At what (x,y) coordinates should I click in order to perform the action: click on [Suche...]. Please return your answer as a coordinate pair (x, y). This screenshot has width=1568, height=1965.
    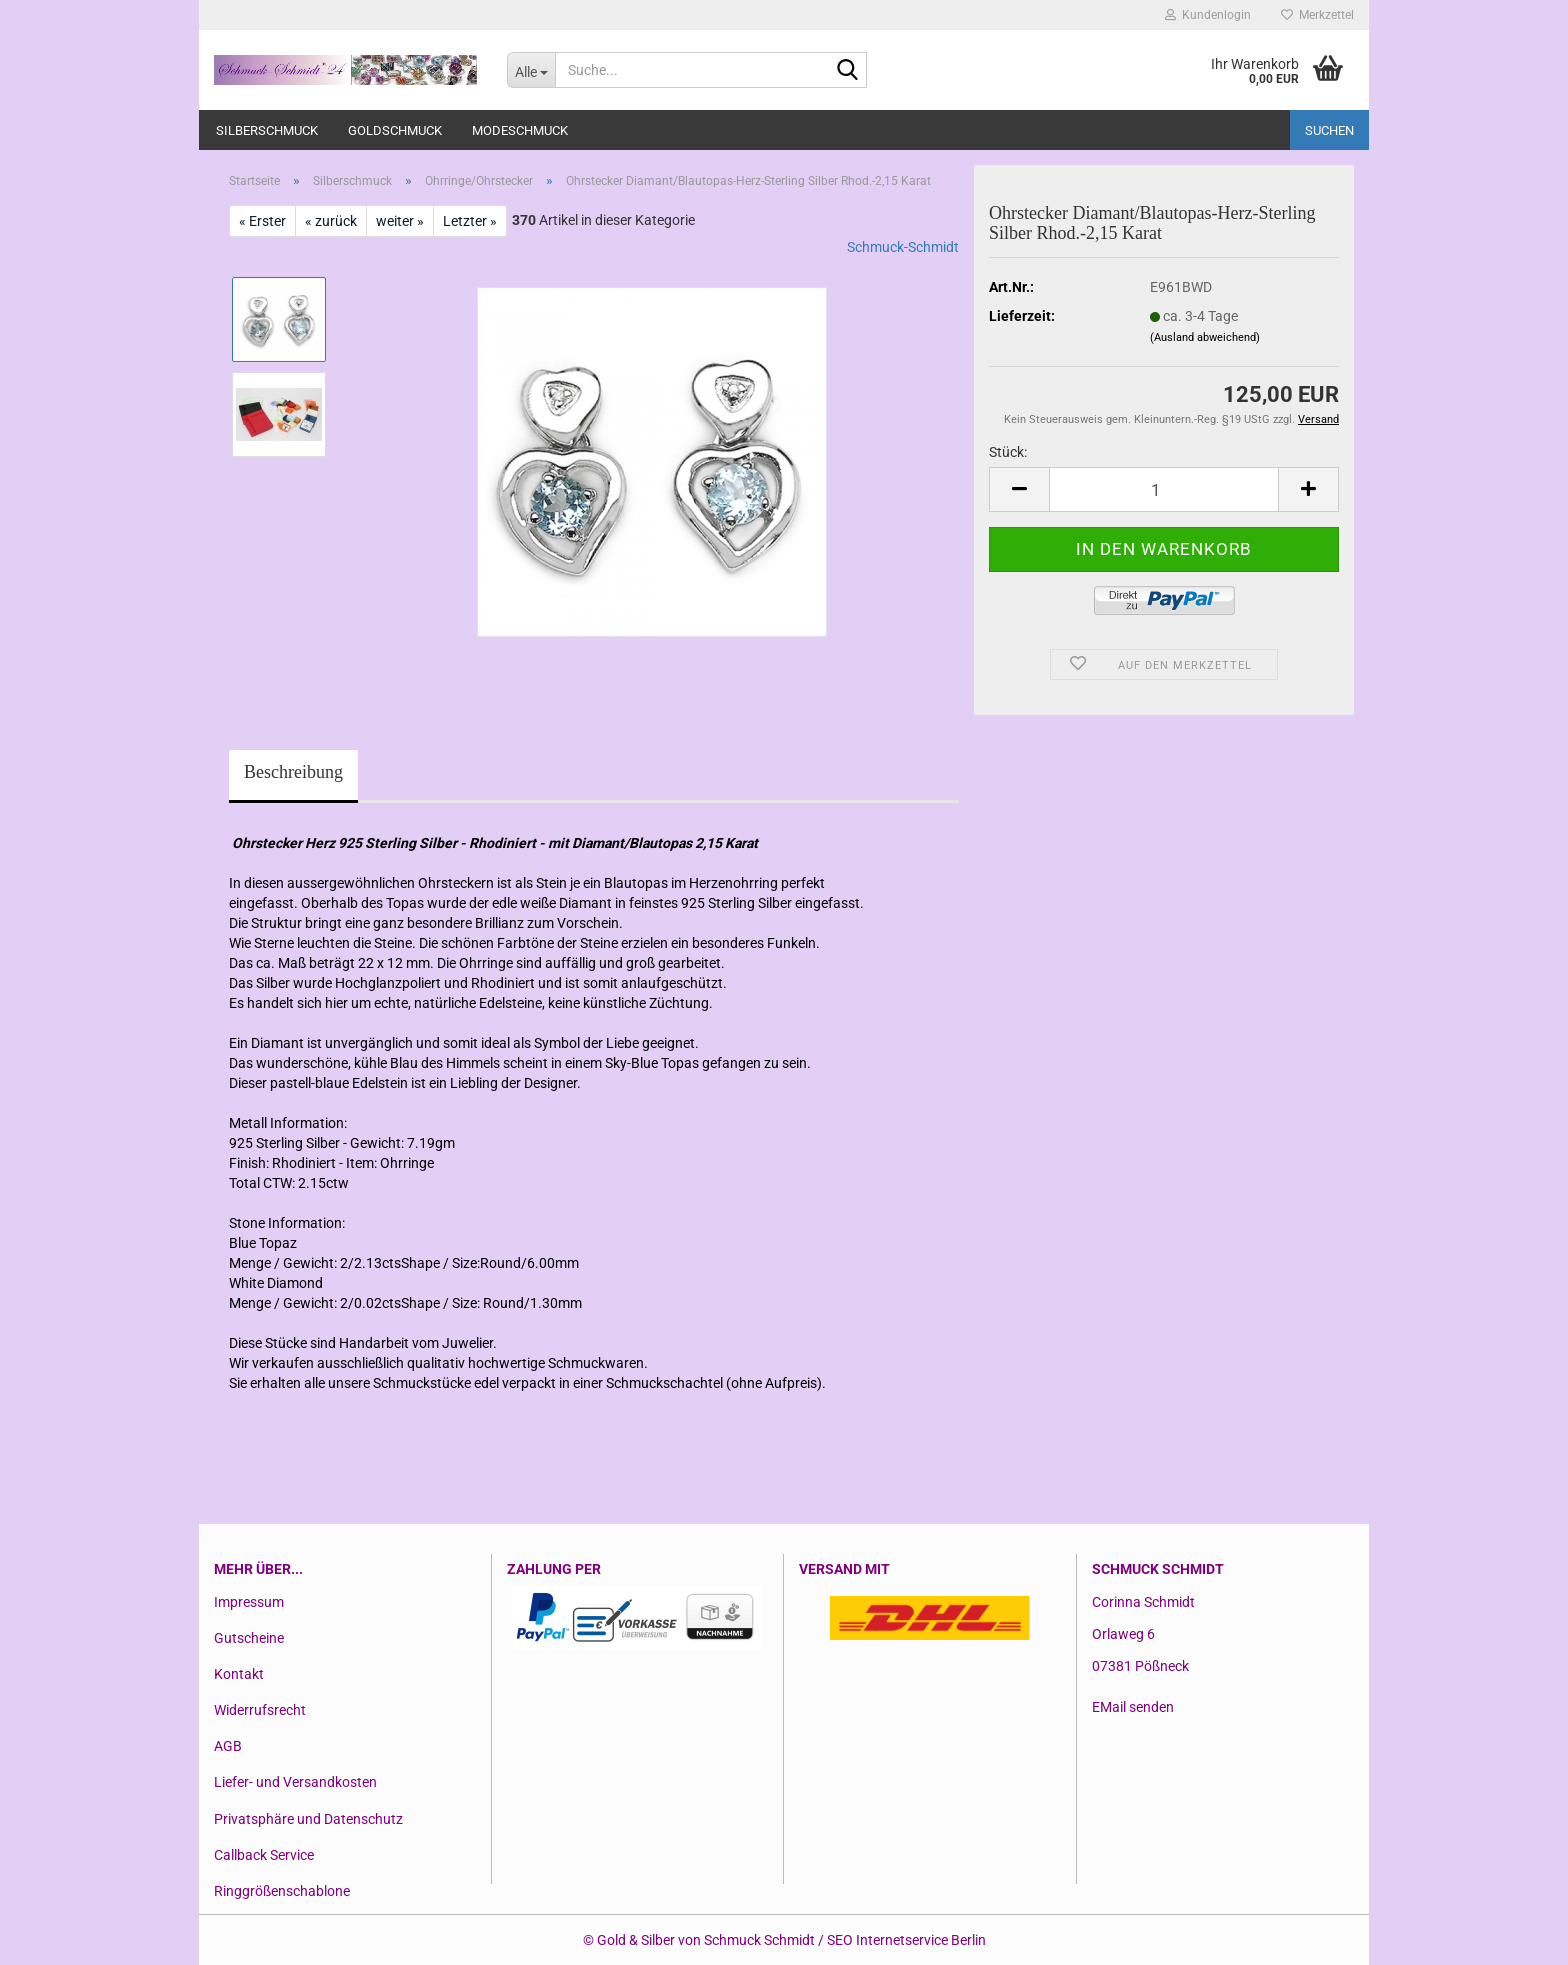
    Looking at the image, I should click on (531, 70).